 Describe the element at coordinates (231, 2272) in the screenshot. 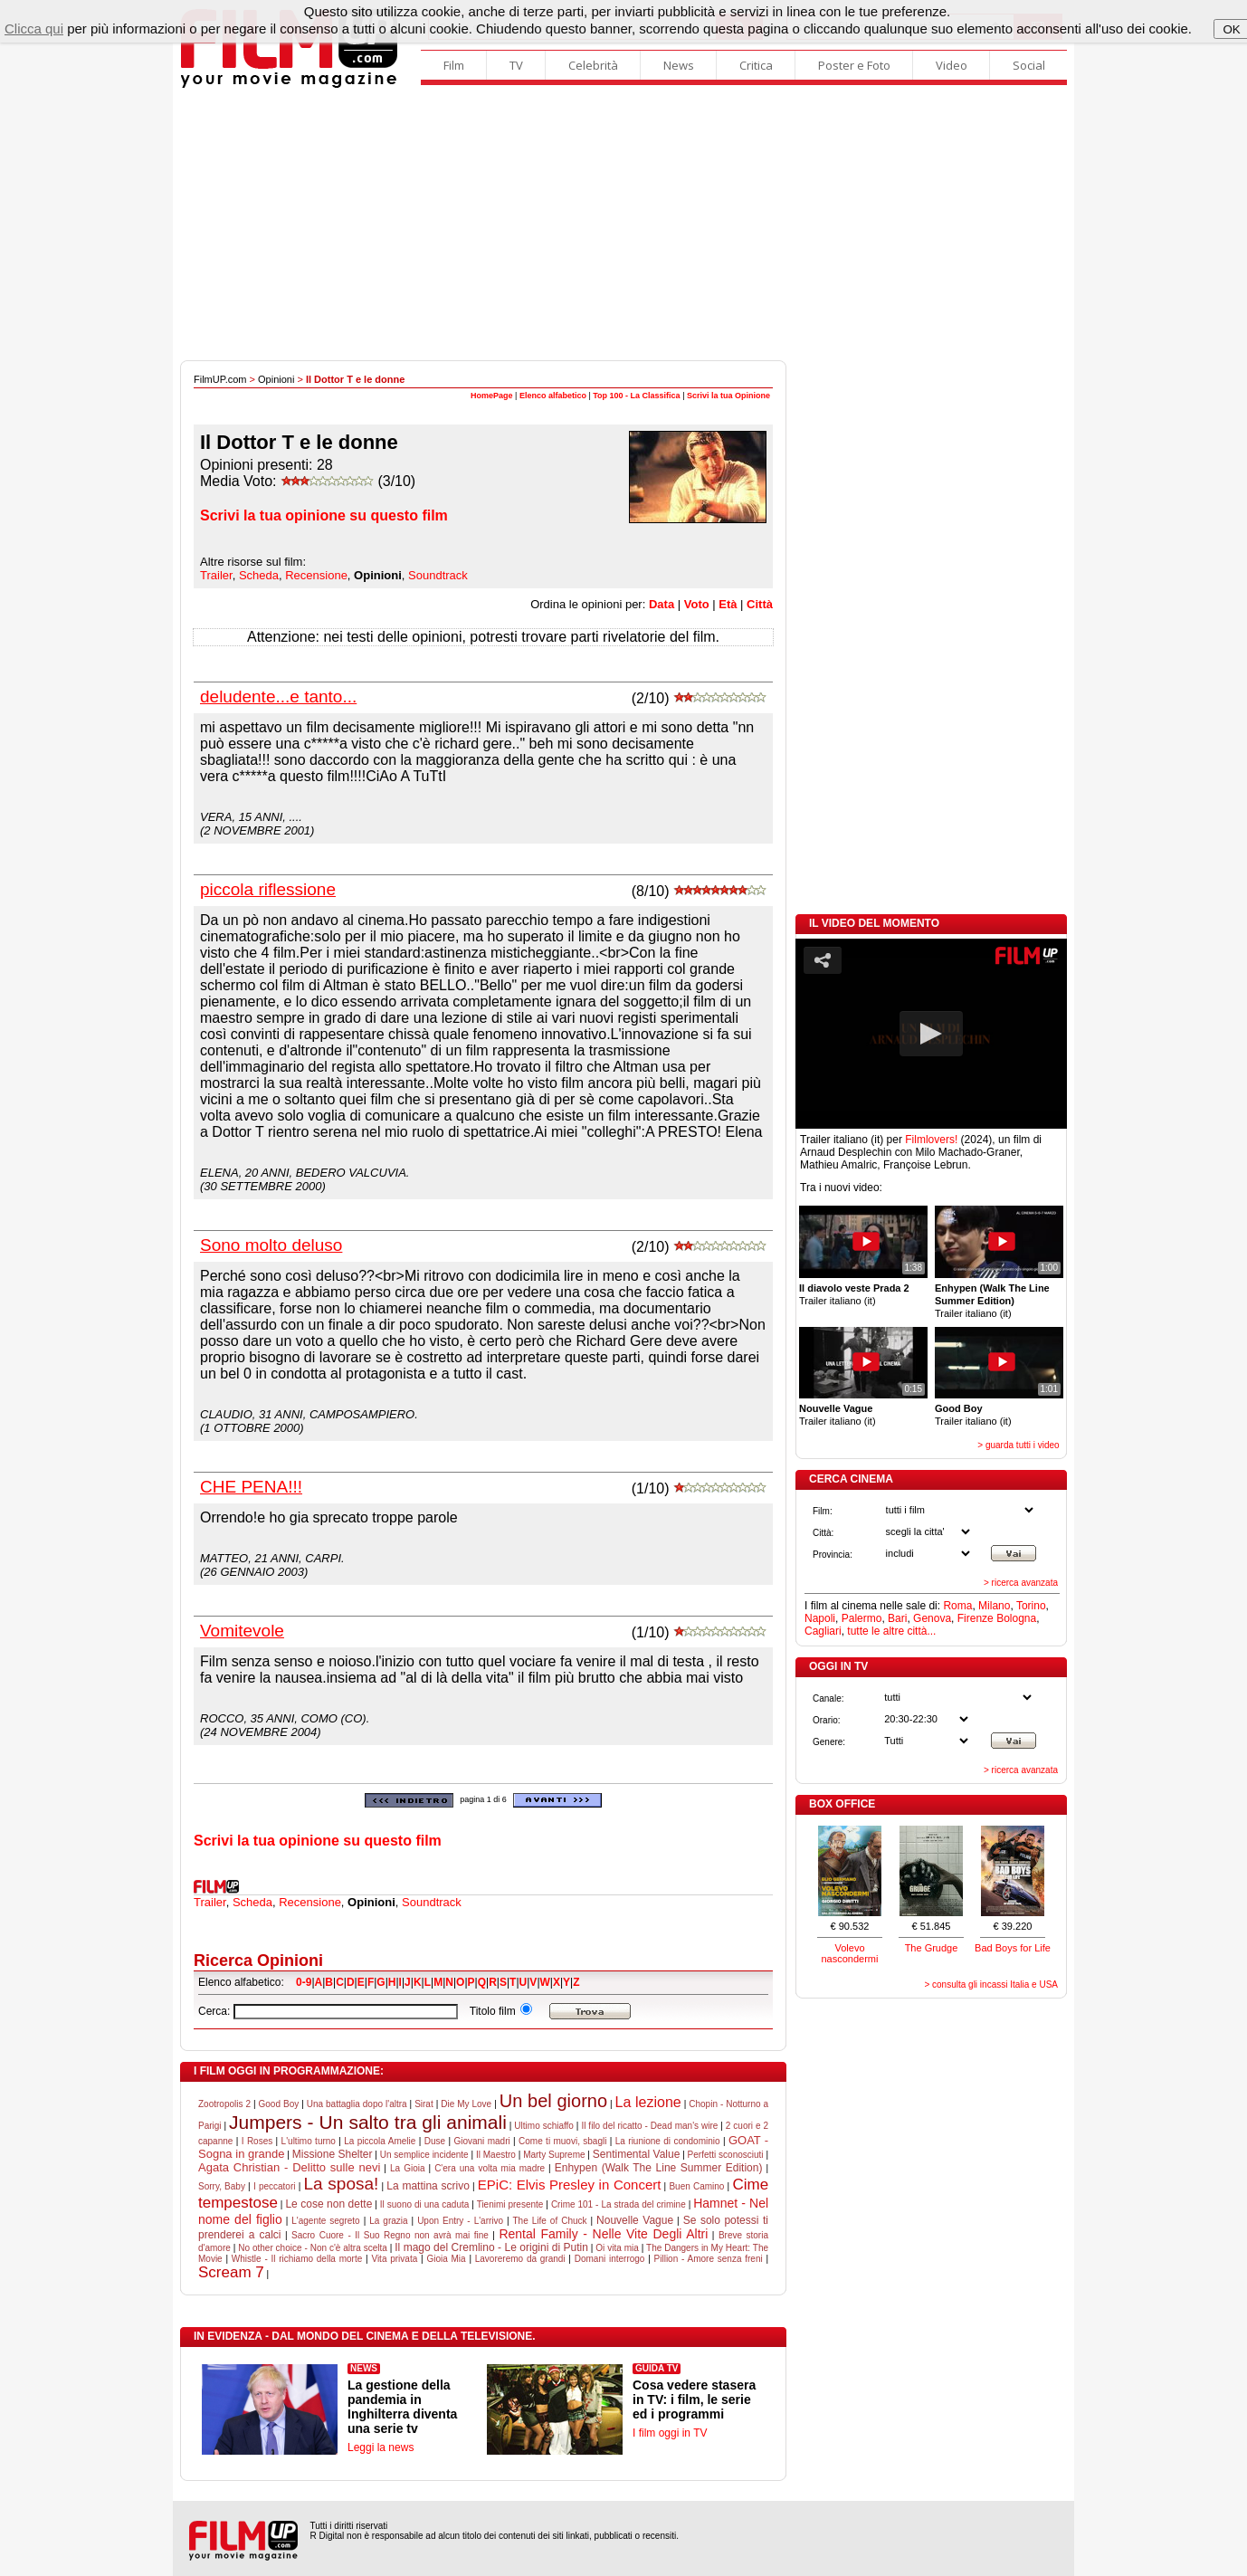

I see `Scream 7` at that location.